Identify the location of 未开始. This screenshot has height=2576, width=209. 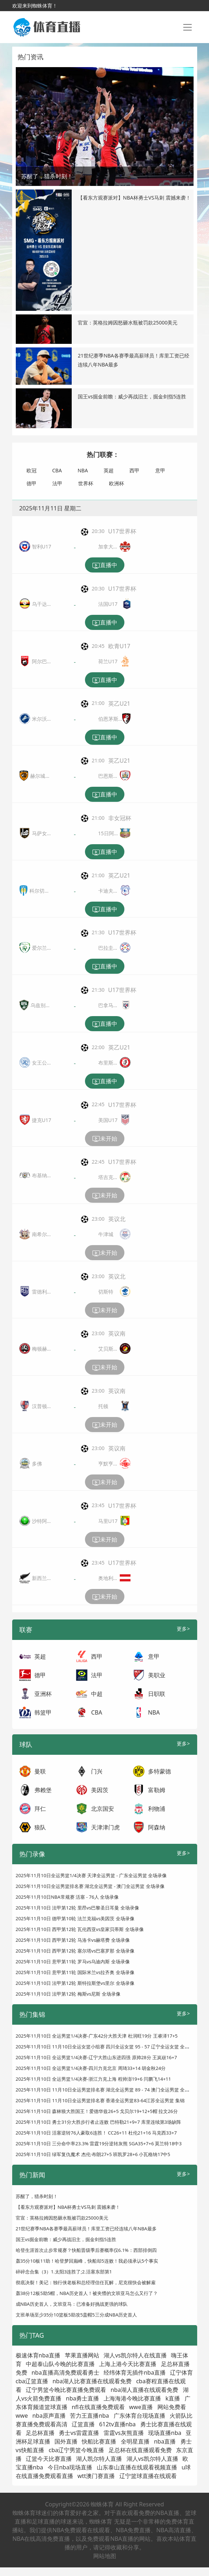
(104, 1139).